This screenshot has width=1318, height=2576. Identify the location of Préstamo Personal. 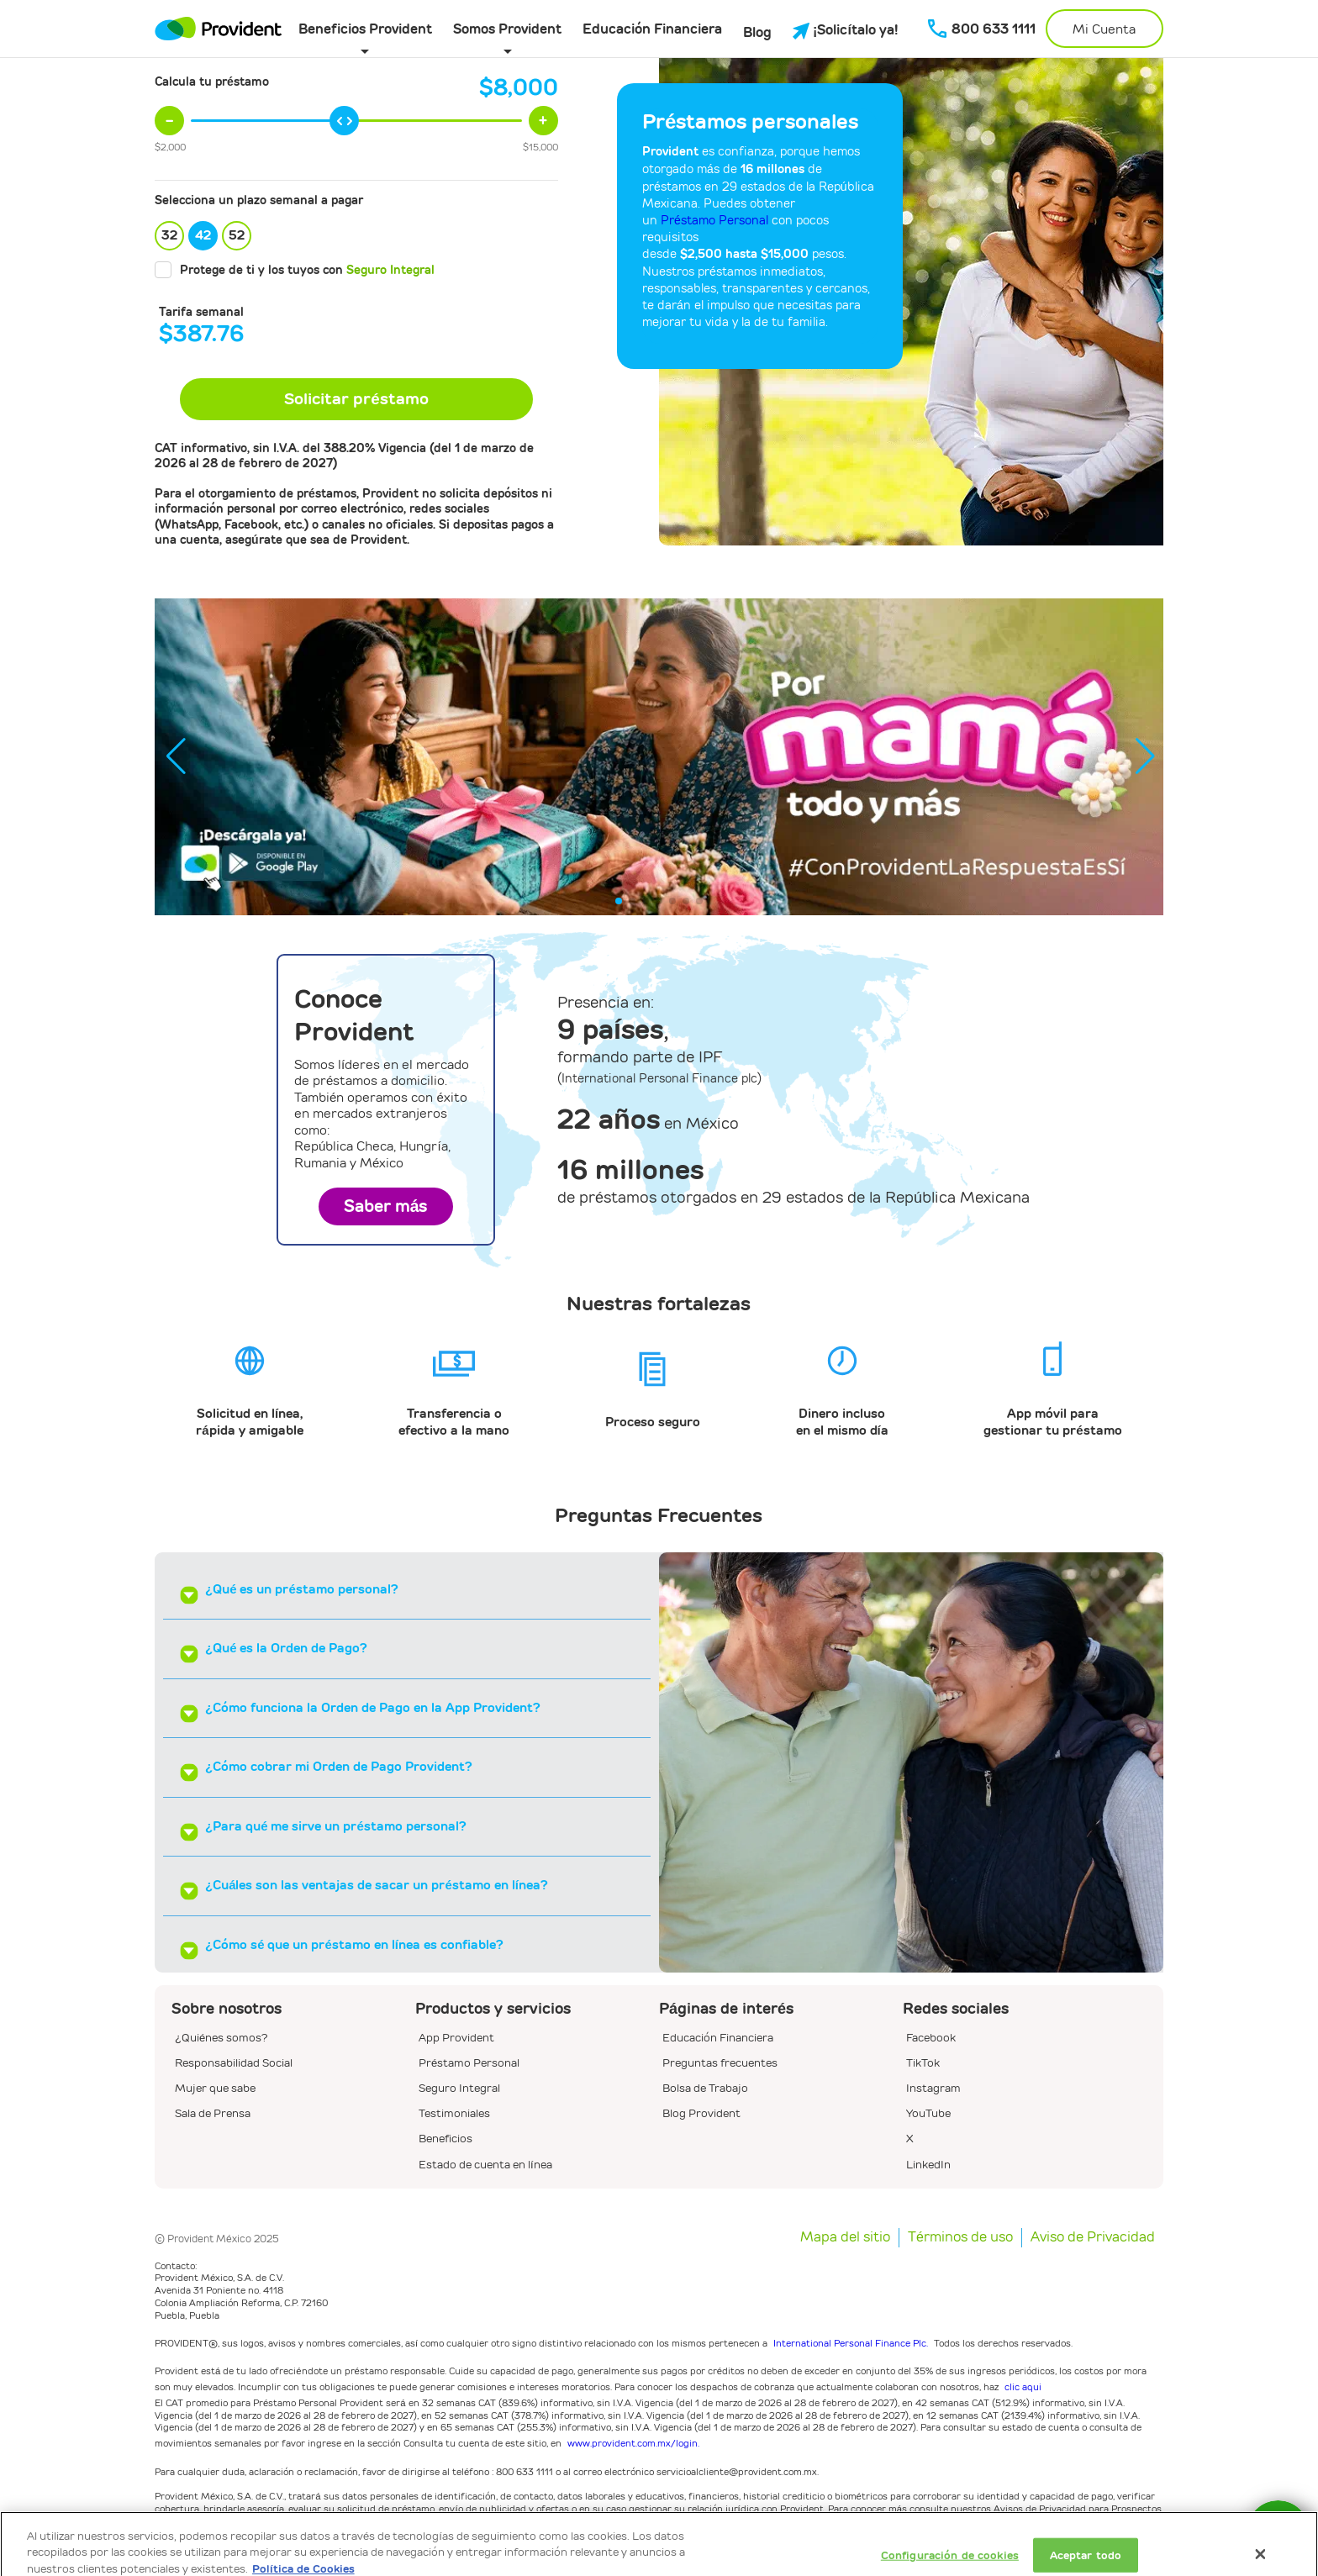
(714, 220).